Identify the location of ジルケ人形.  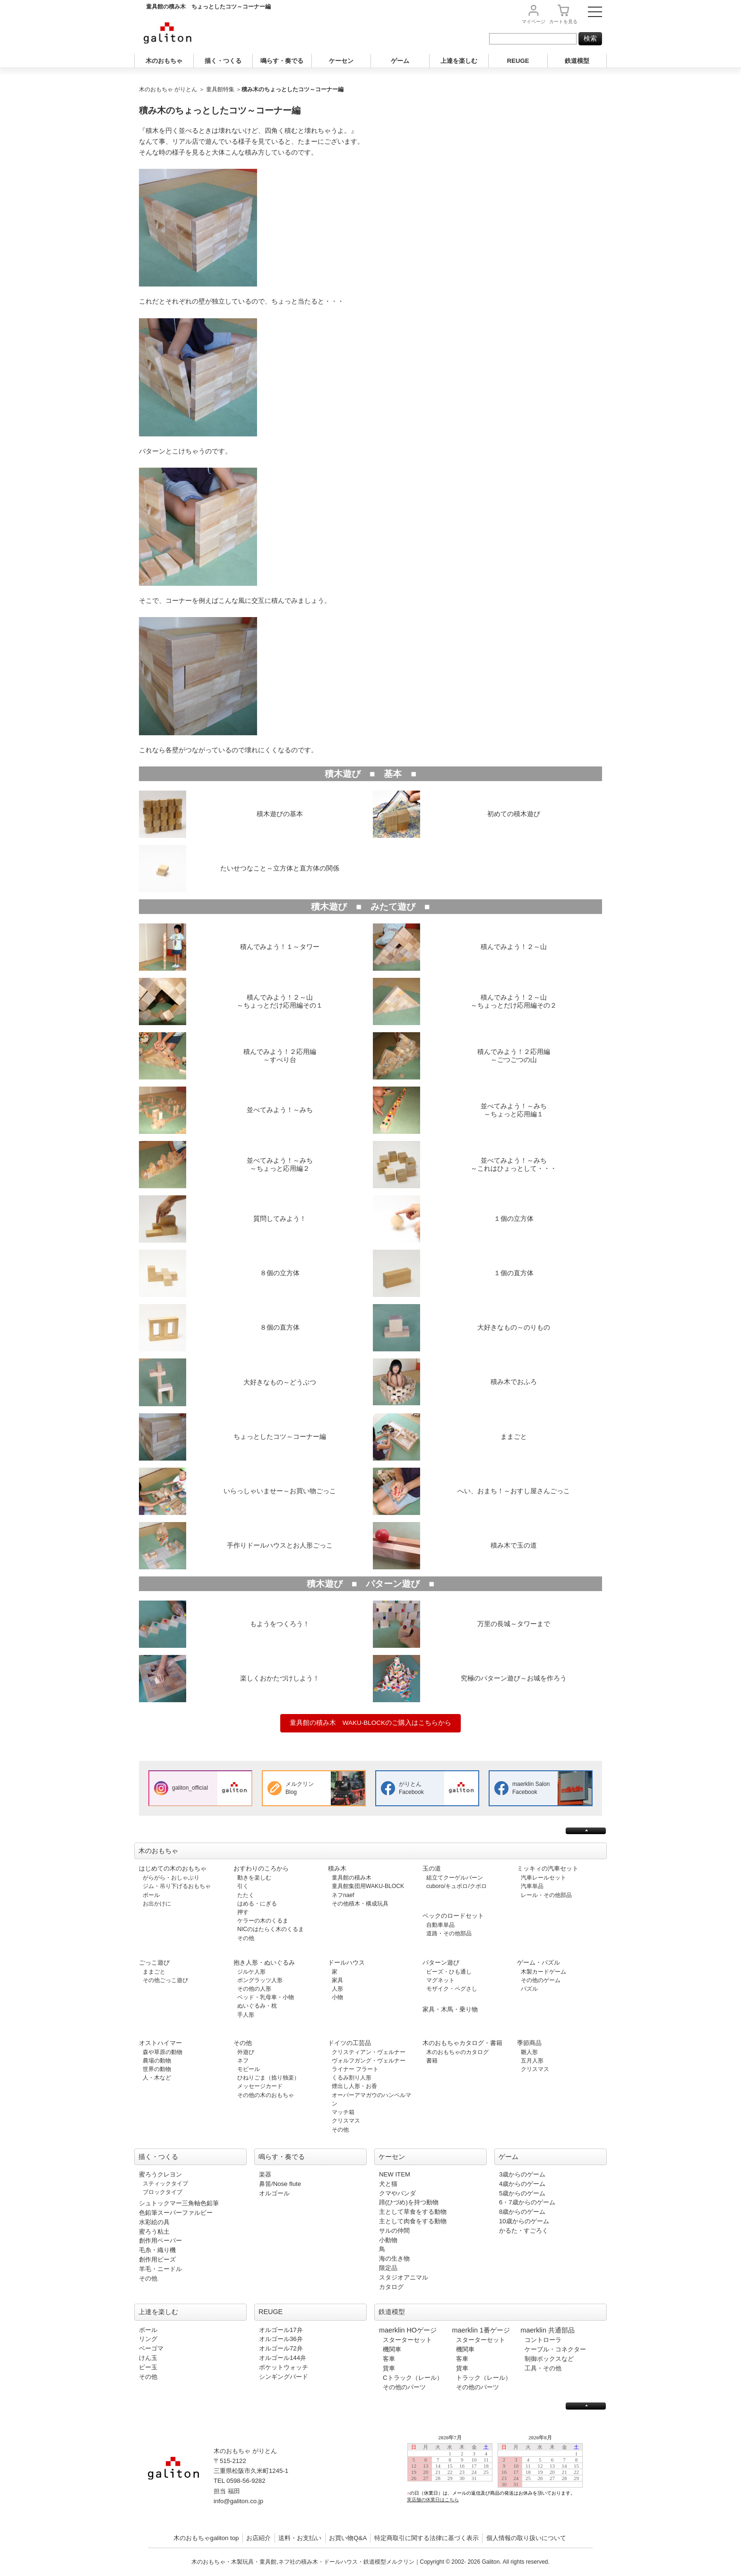
(251, 1971).